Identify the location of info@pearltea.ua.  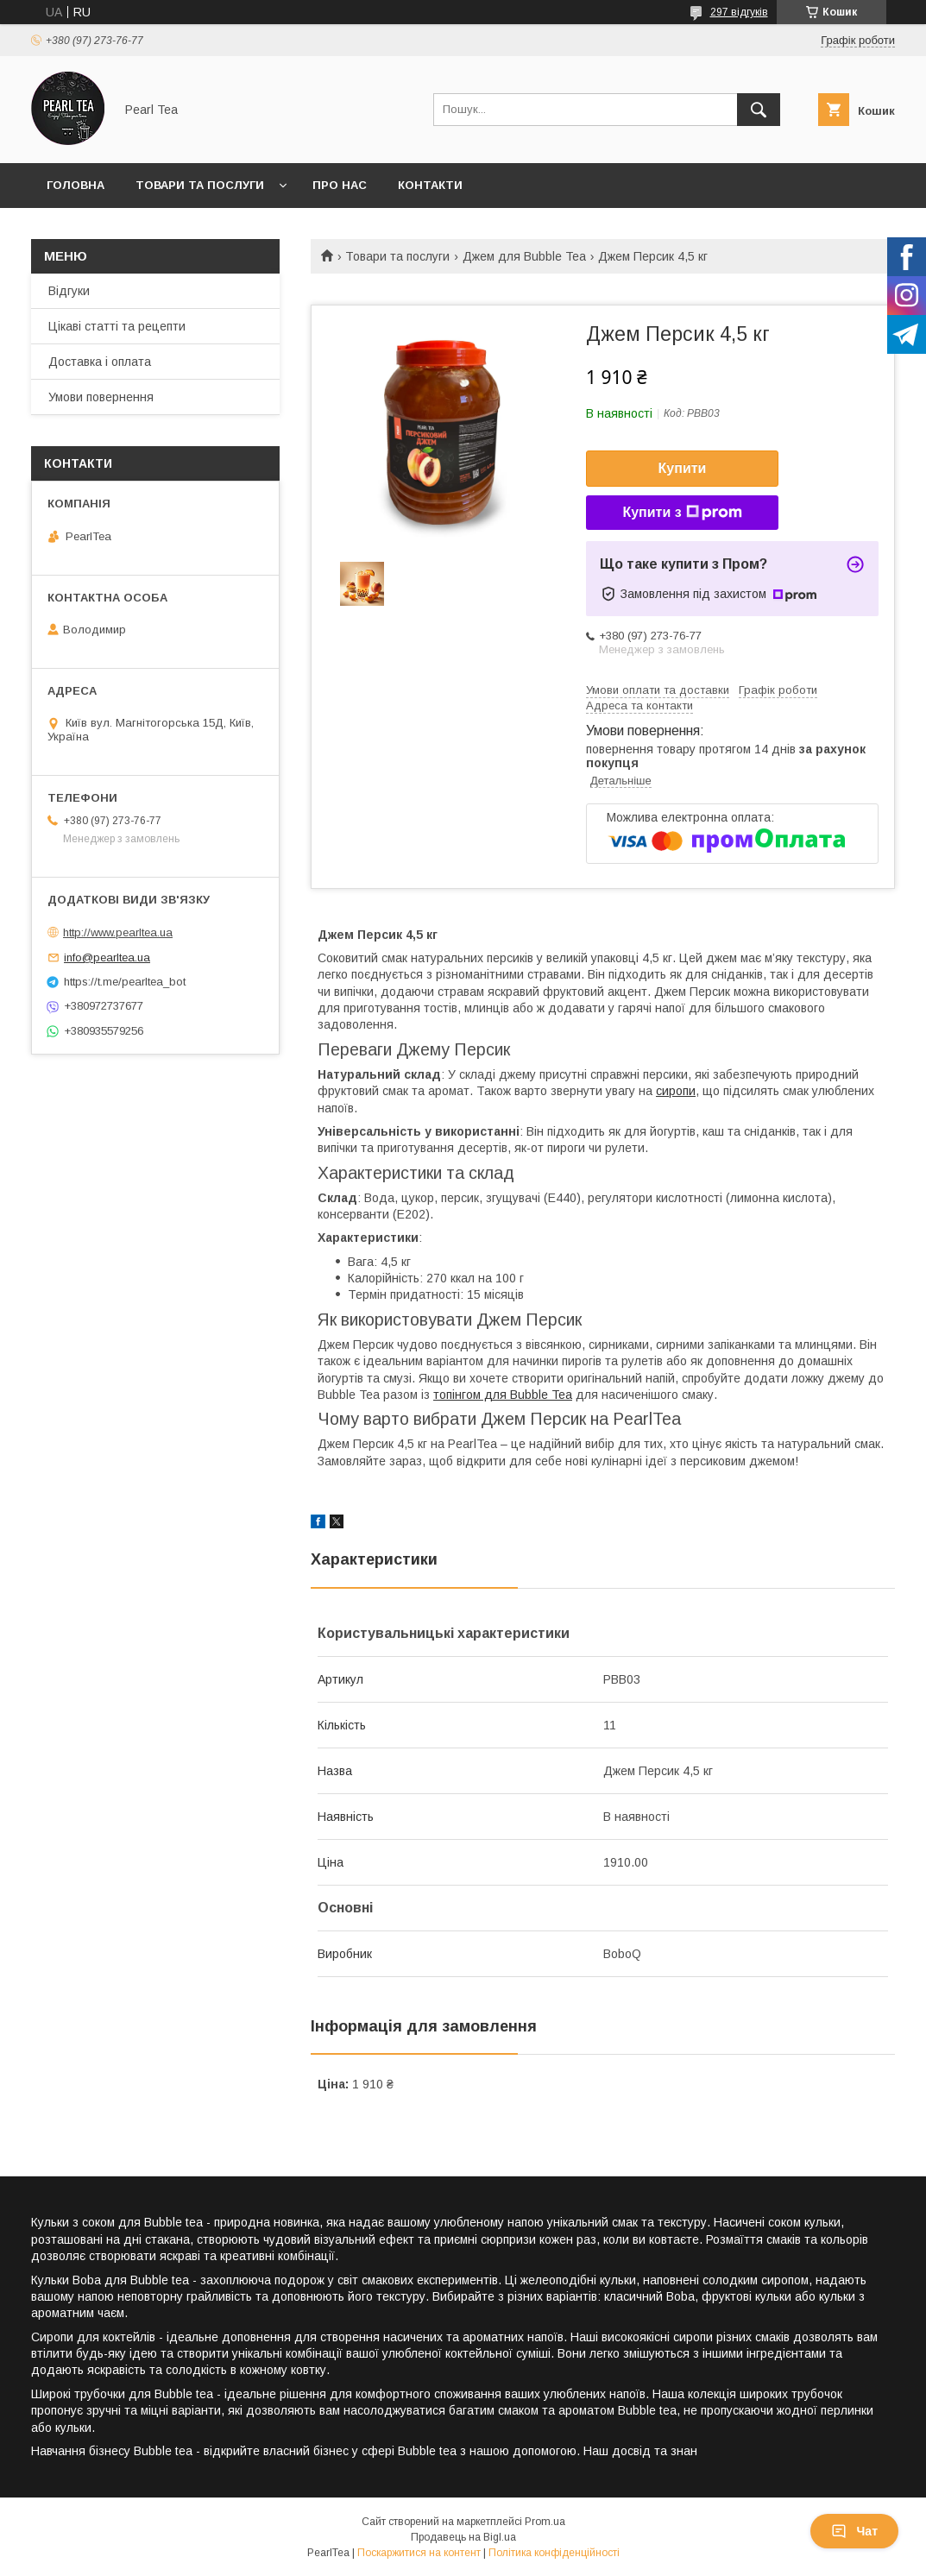
(107, 957).